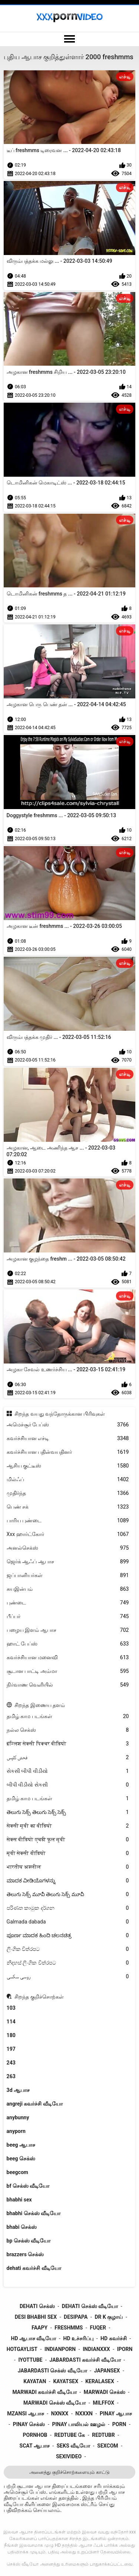  What do you see at coordinates (68, 1562) in the screenshot?
I see `ஜெர்க் ஆஃப் ஆபாச` at bounding box center [68, 1562].